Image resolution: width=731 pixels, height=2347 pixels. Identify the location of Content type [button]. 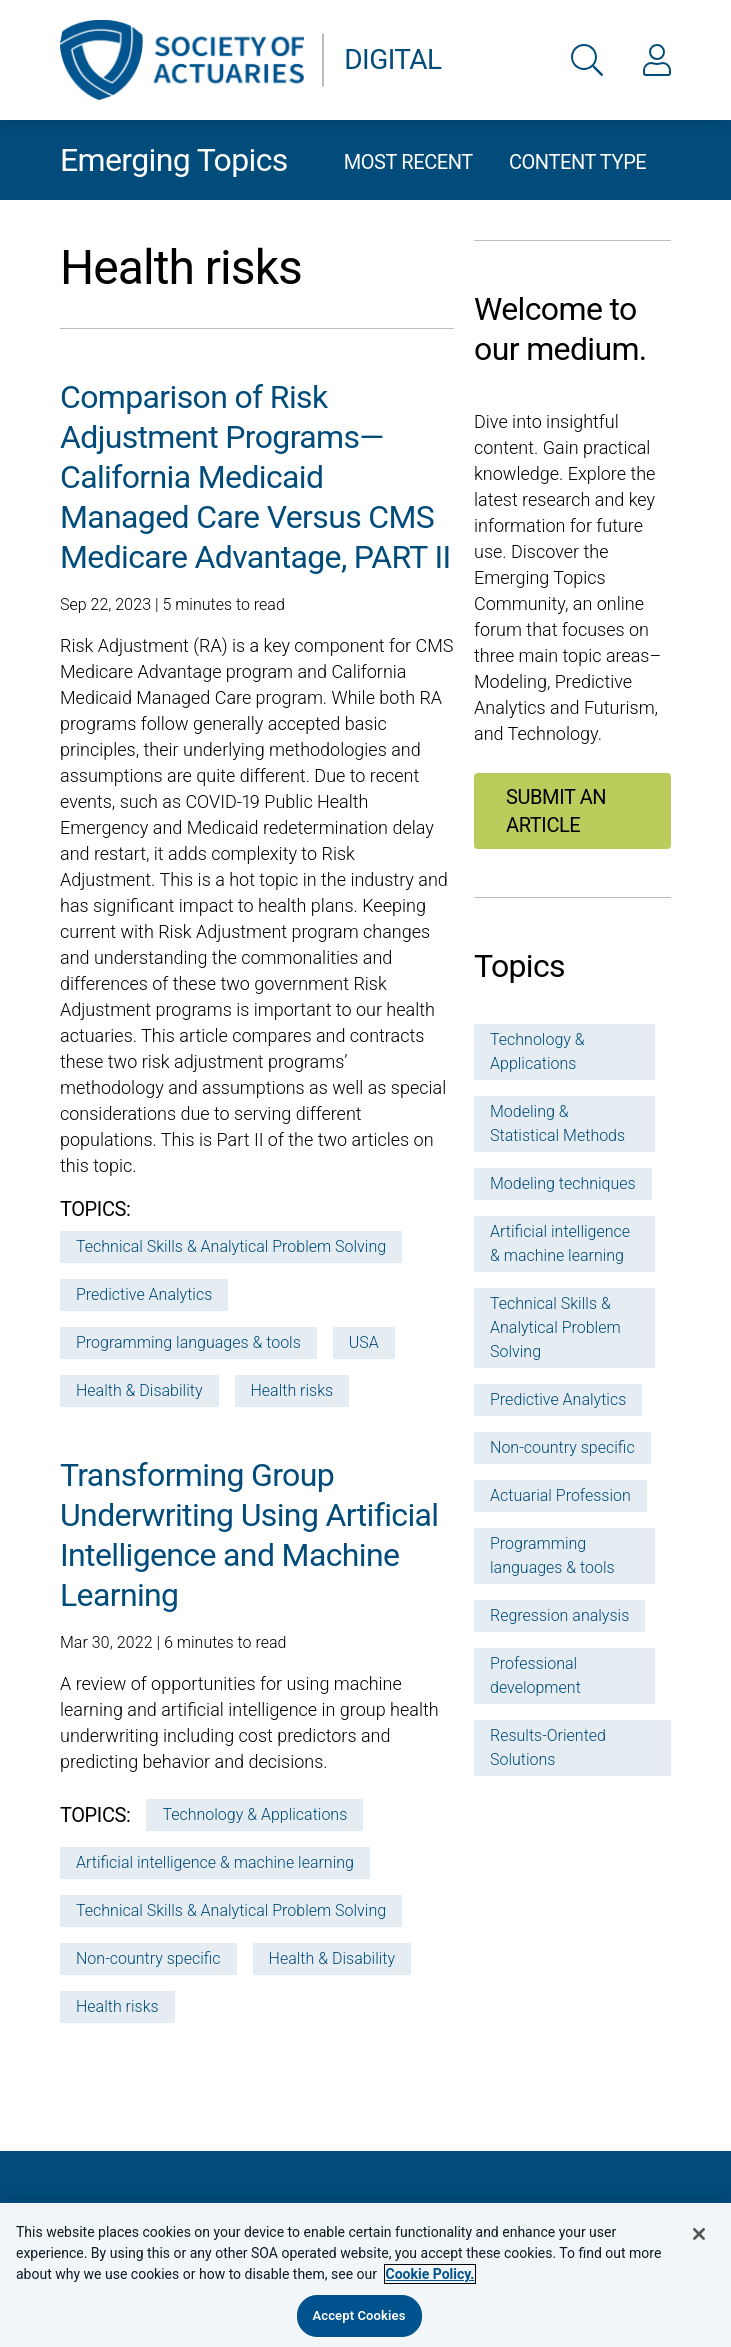
(577, 162).